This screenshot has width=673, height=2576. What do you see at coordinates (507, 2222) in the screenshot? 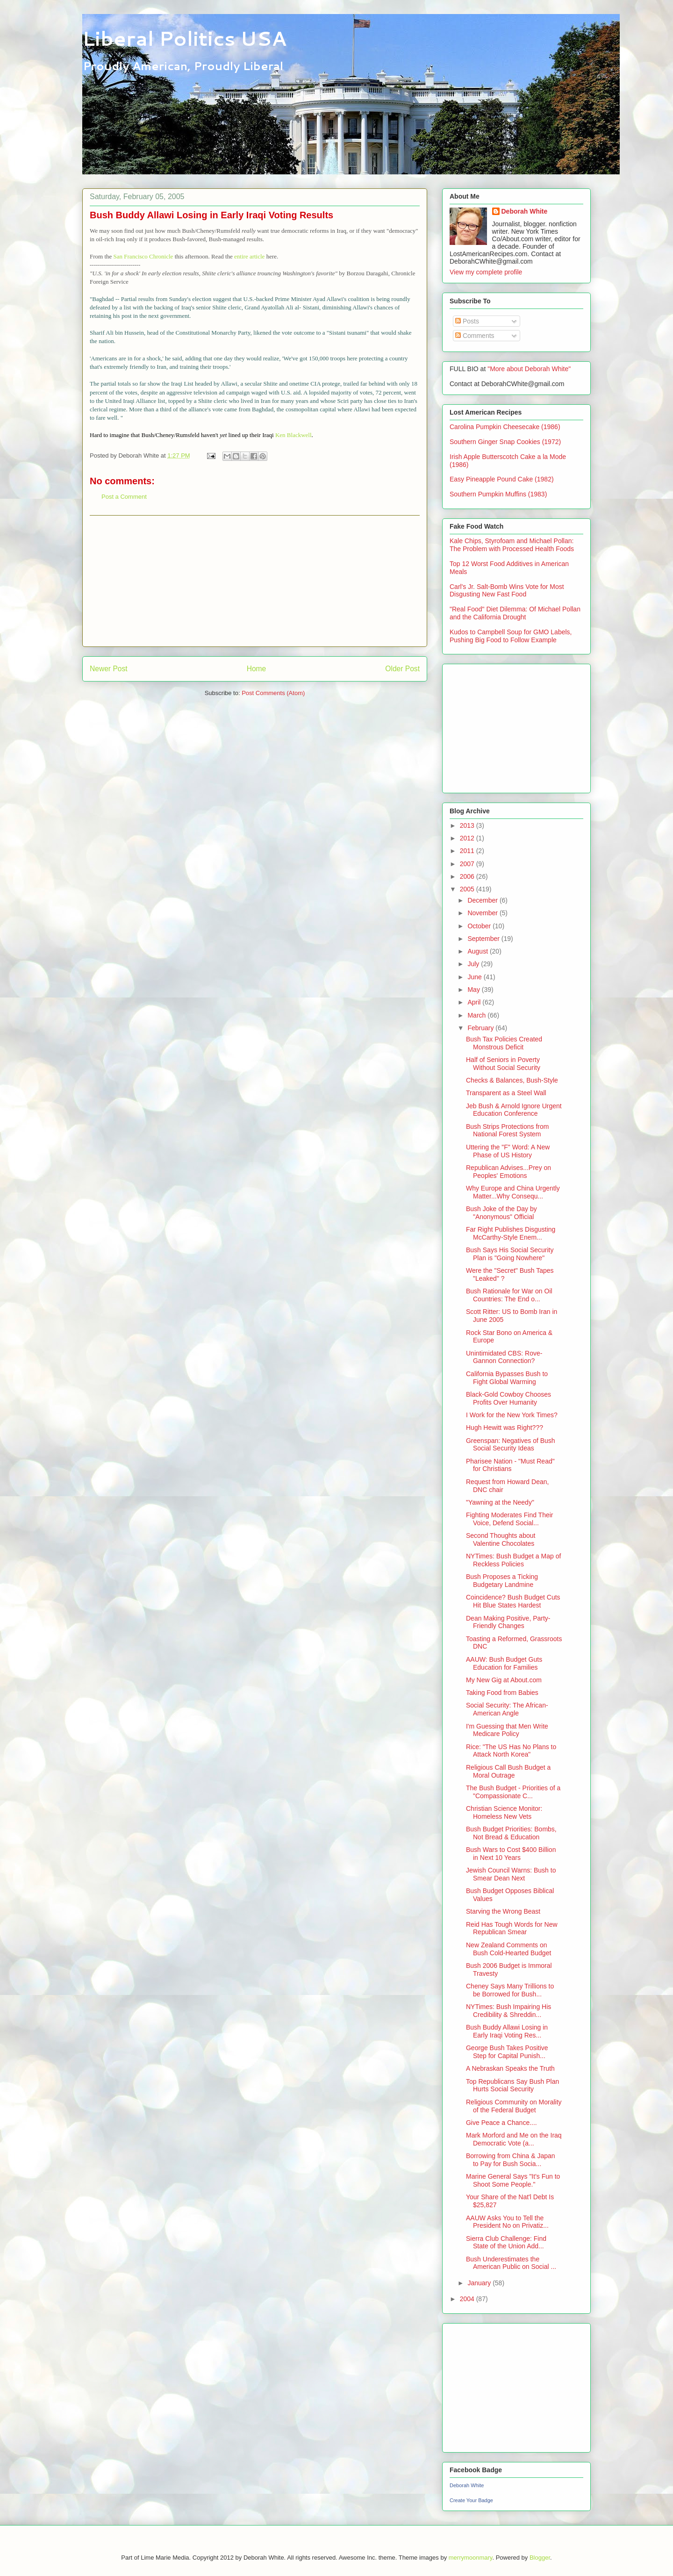
I see `AAUW Asks You to Tell the President No on Privatiz...` at bounding box center [507, 2222].